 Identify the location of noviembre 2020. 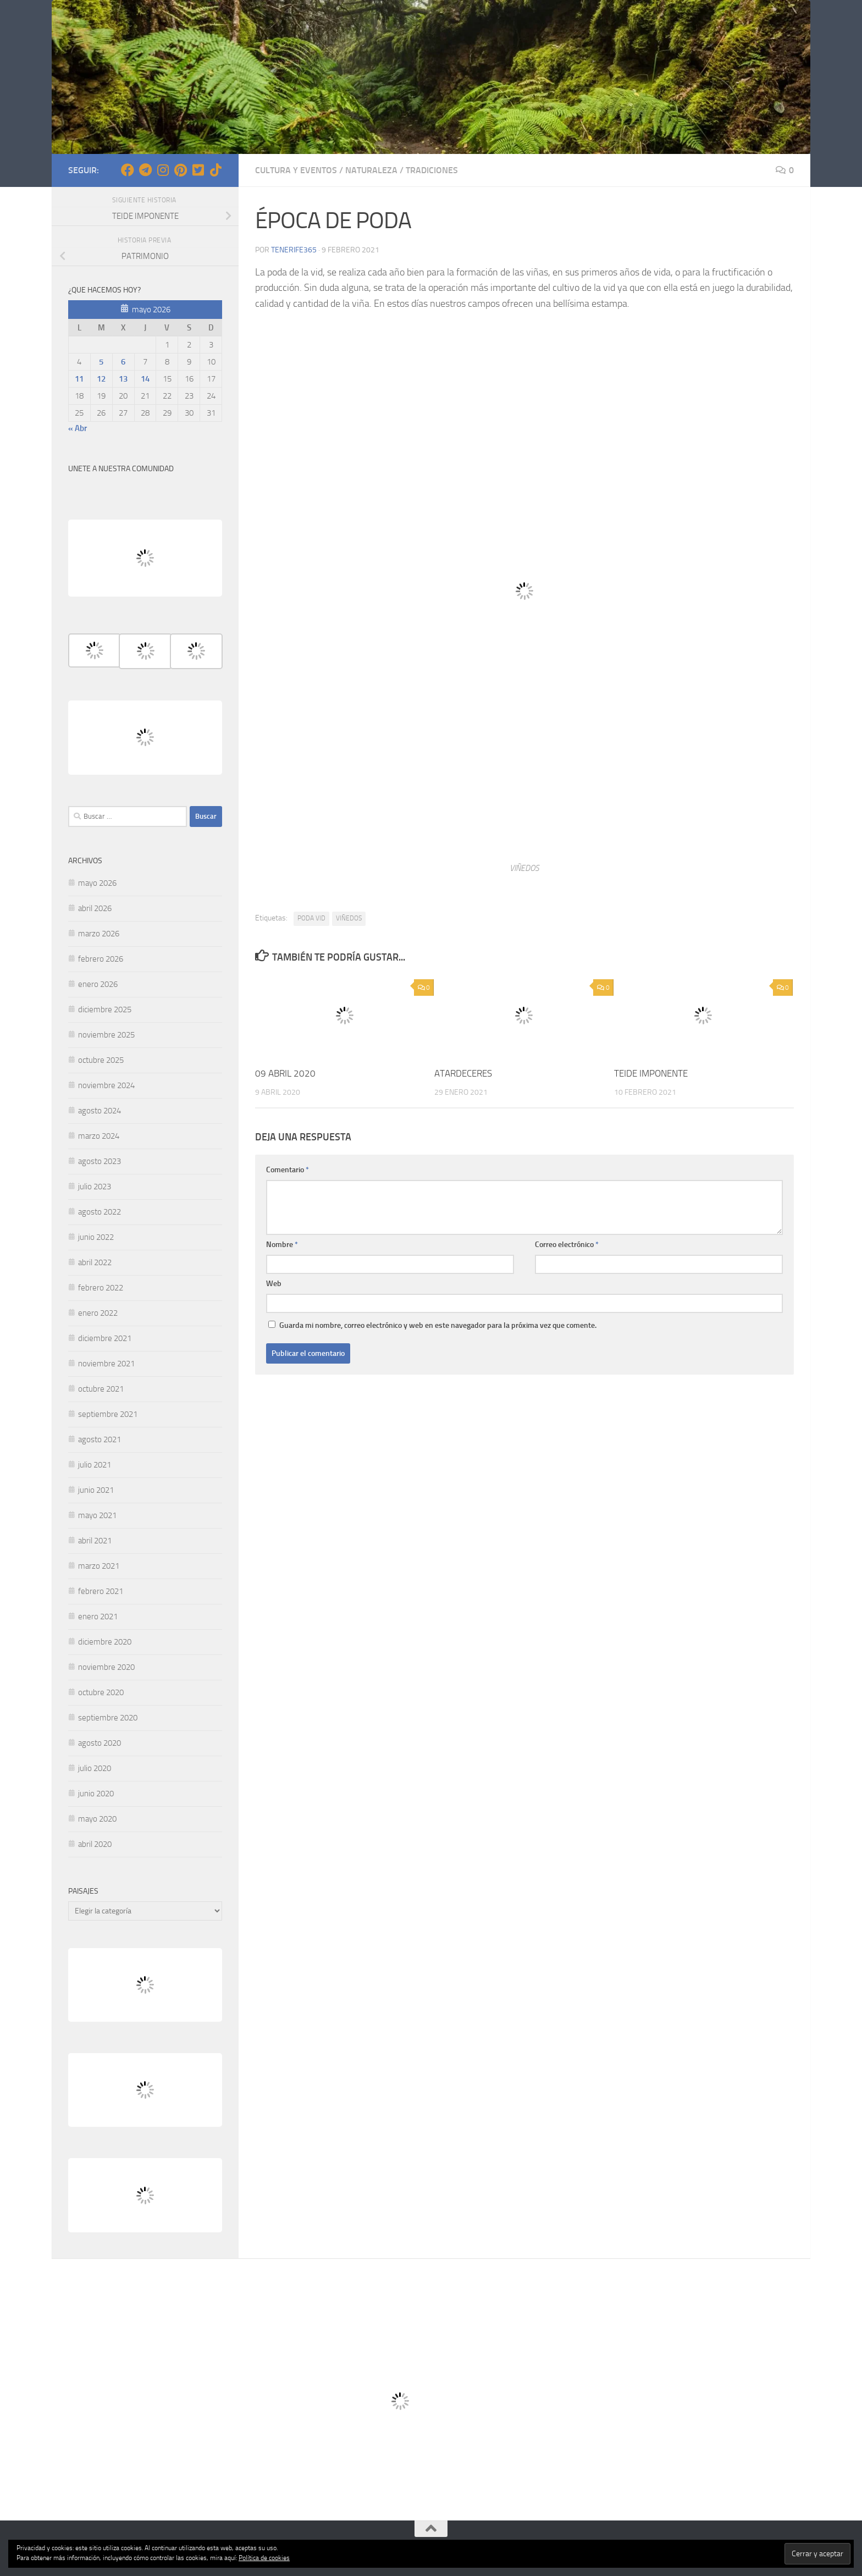
(106, 1667).